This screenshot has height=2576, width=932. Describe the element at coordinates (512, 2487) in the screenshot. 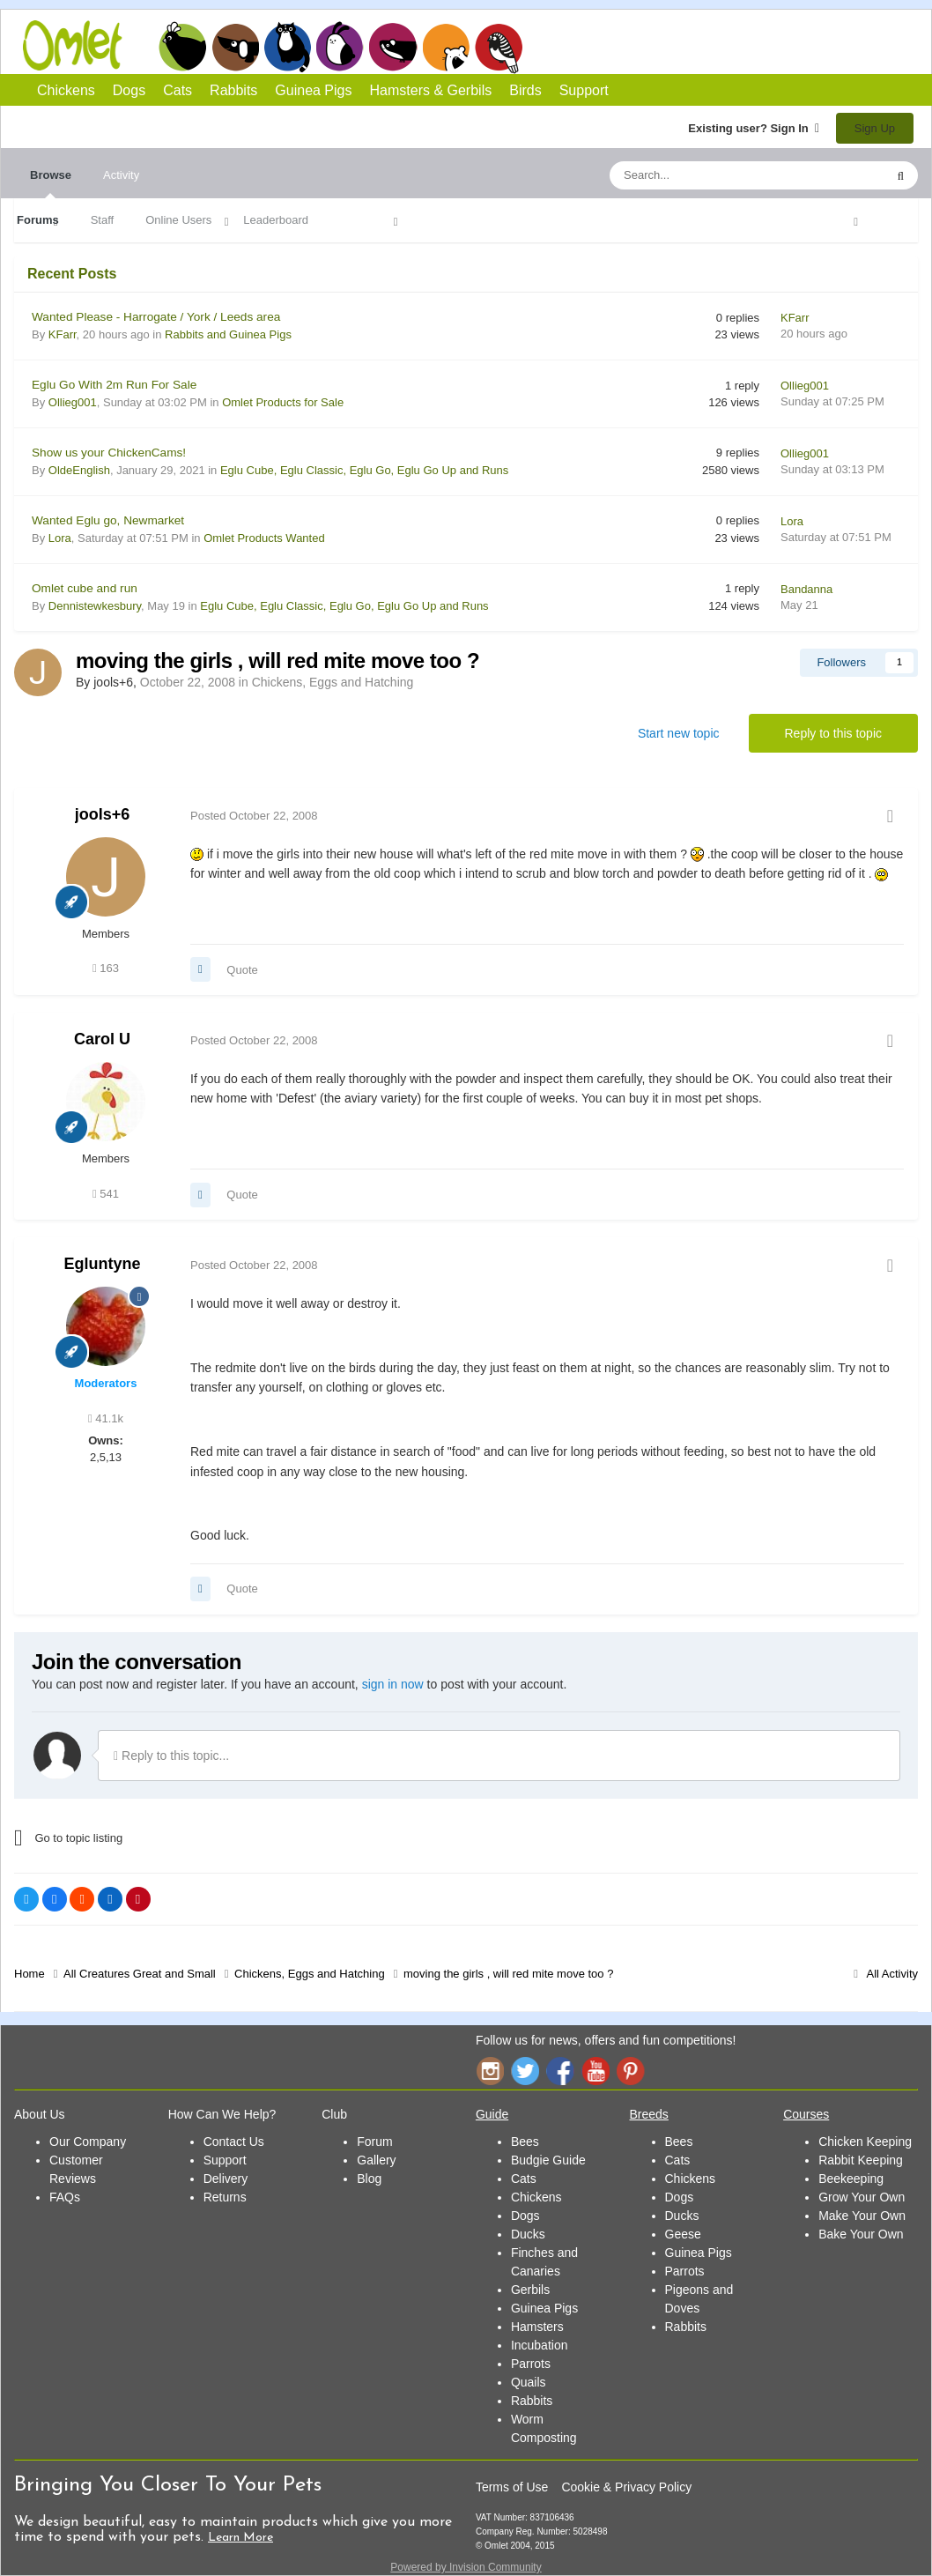

I see `Terms of Use` at that location.